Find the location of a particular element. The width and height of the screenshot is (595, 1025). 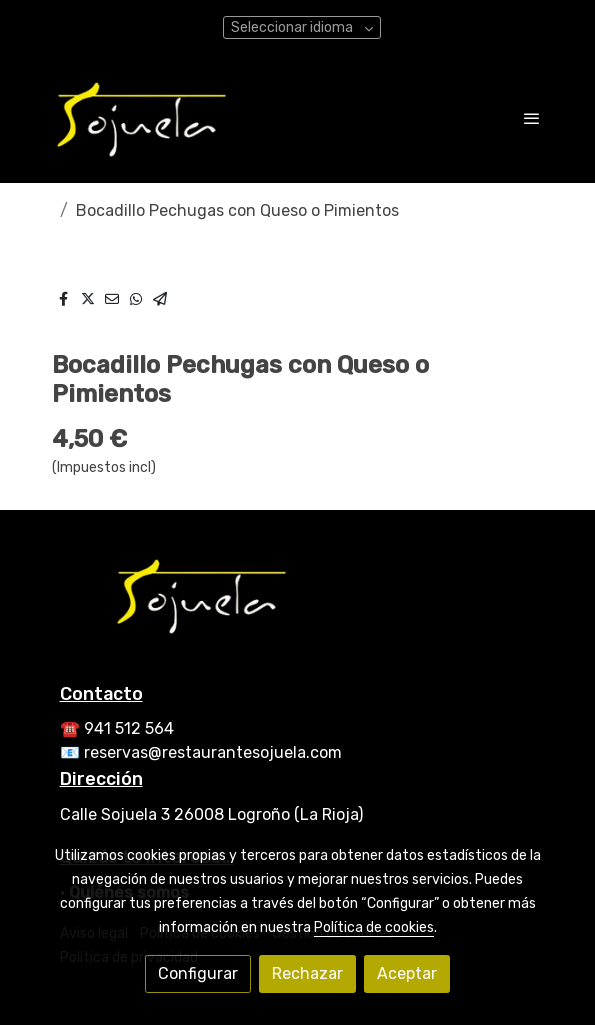

Rechazar is located at coordinates (307, 973).